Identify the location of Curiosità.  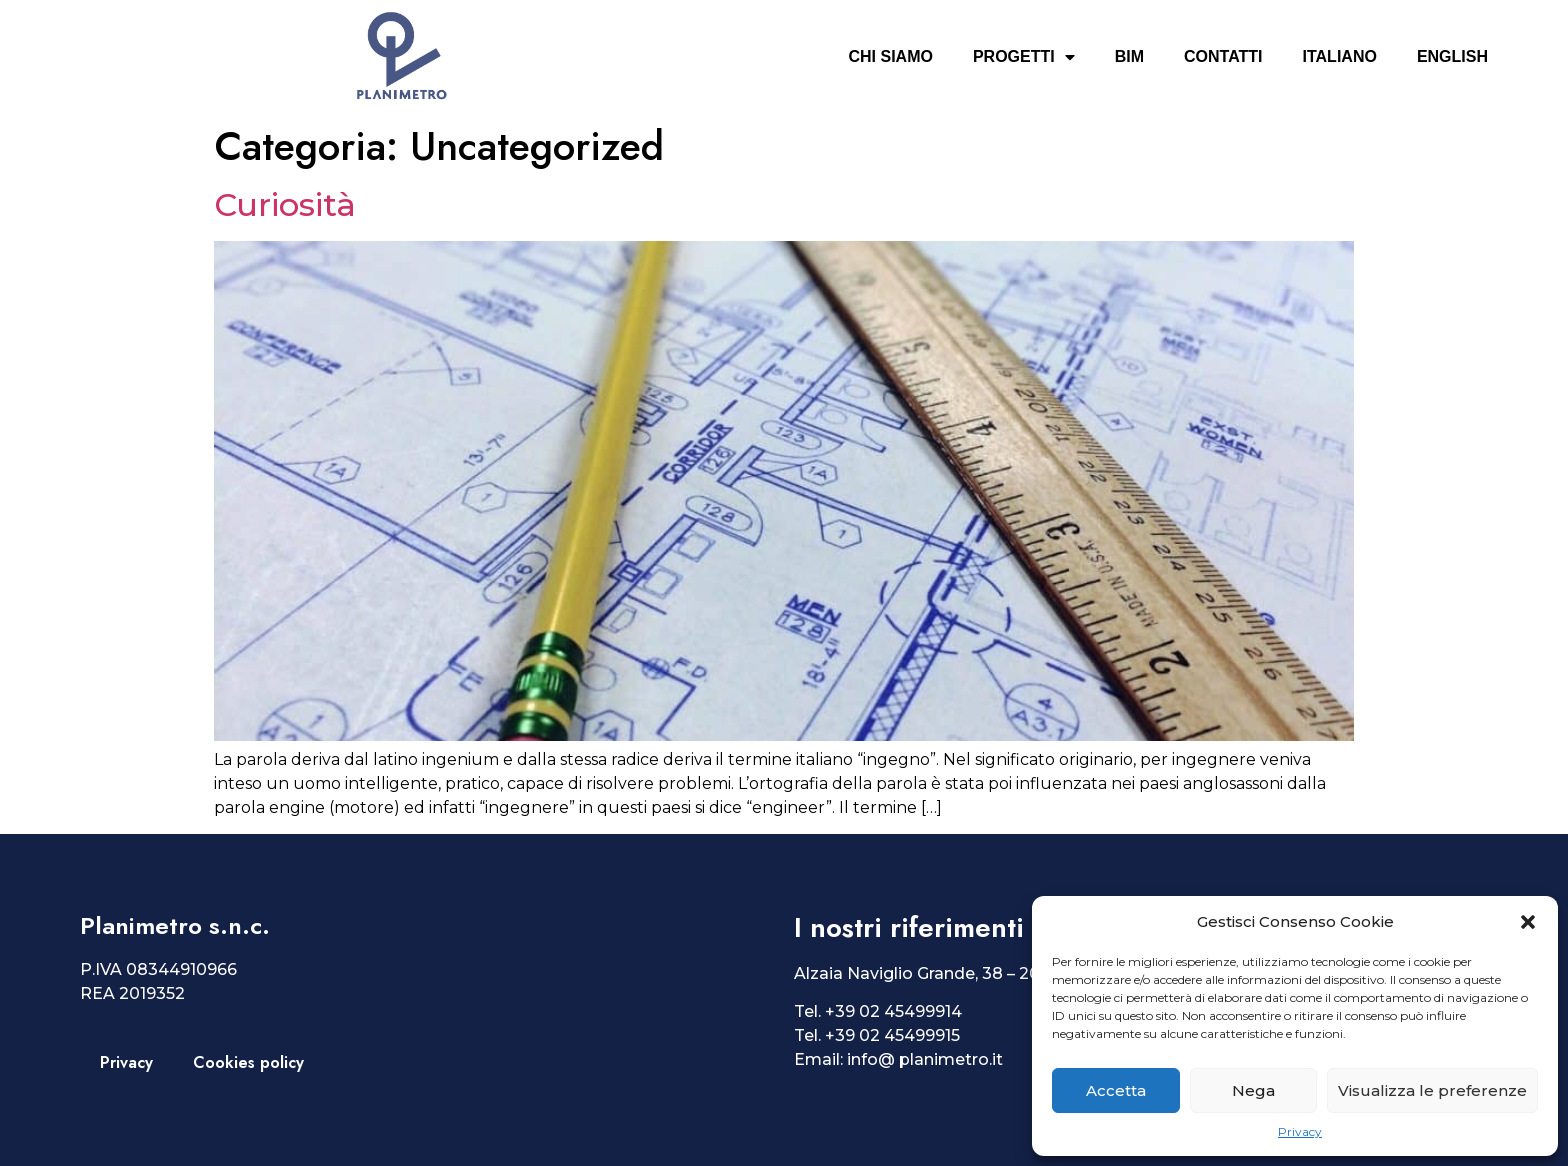
(285, 204).